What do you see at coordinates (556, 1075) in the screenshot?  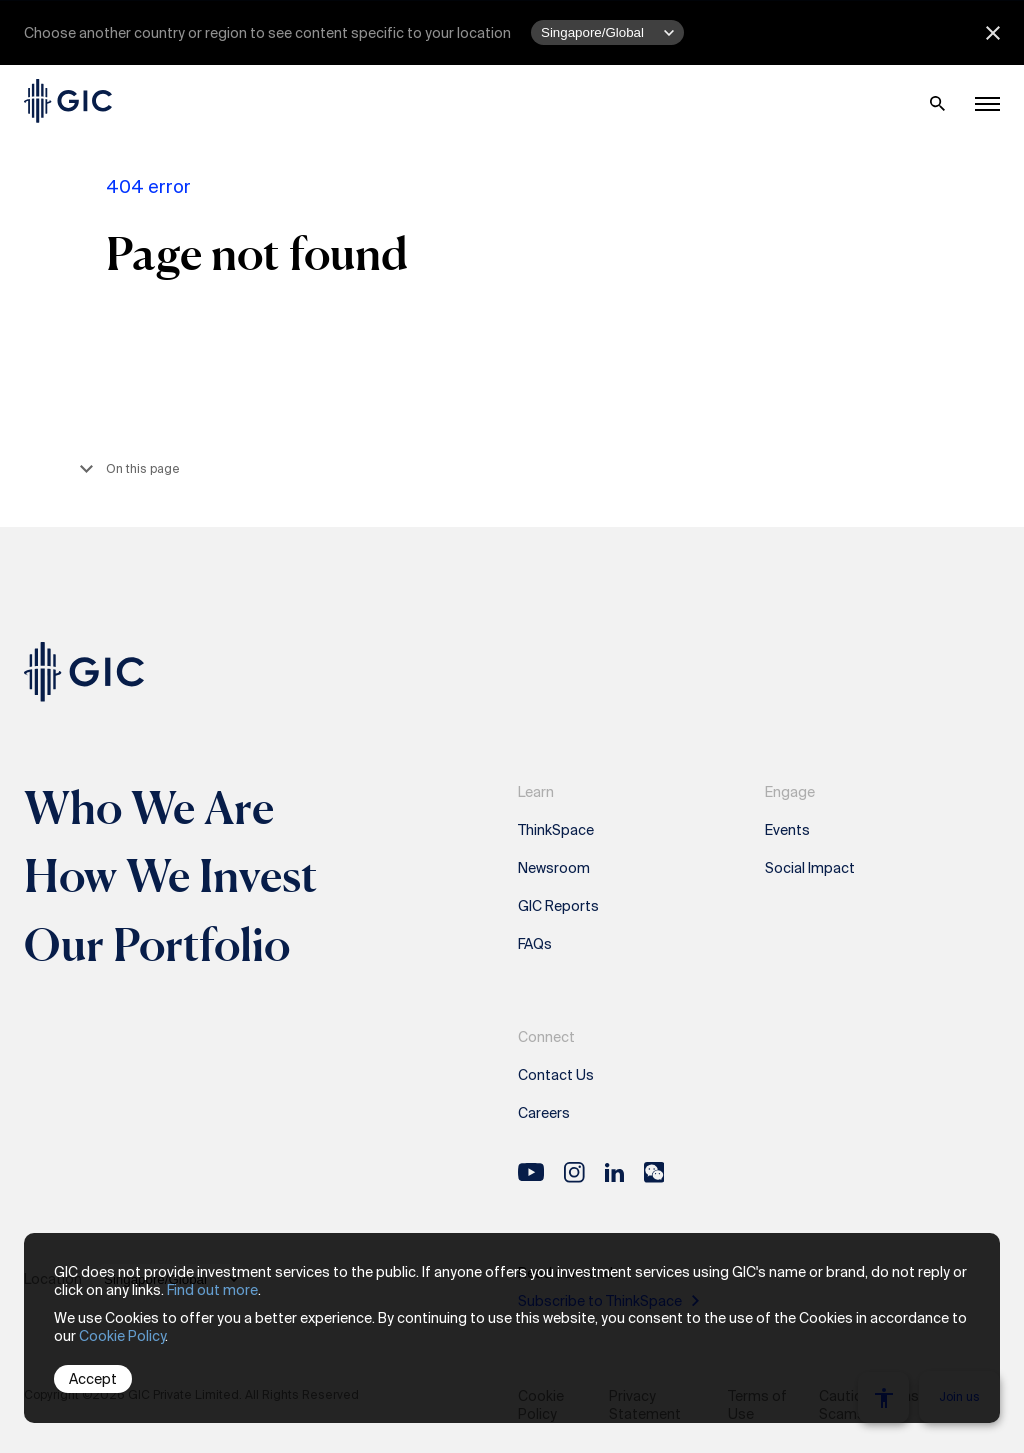 I see `Contact Us` at bounding box center [556, 1075].